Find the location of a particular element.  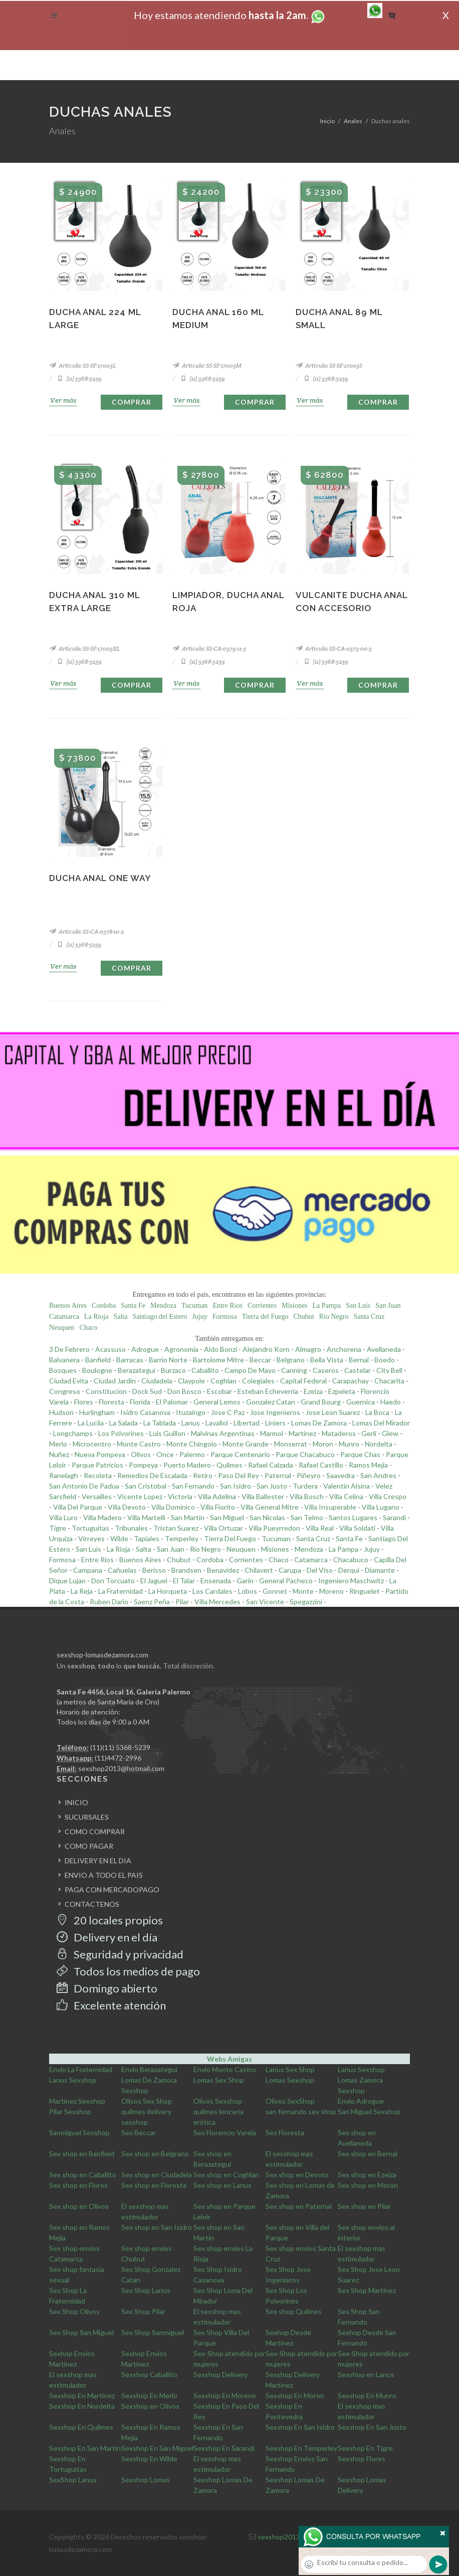

Chacabuco is located at coordinates (350, 1559).